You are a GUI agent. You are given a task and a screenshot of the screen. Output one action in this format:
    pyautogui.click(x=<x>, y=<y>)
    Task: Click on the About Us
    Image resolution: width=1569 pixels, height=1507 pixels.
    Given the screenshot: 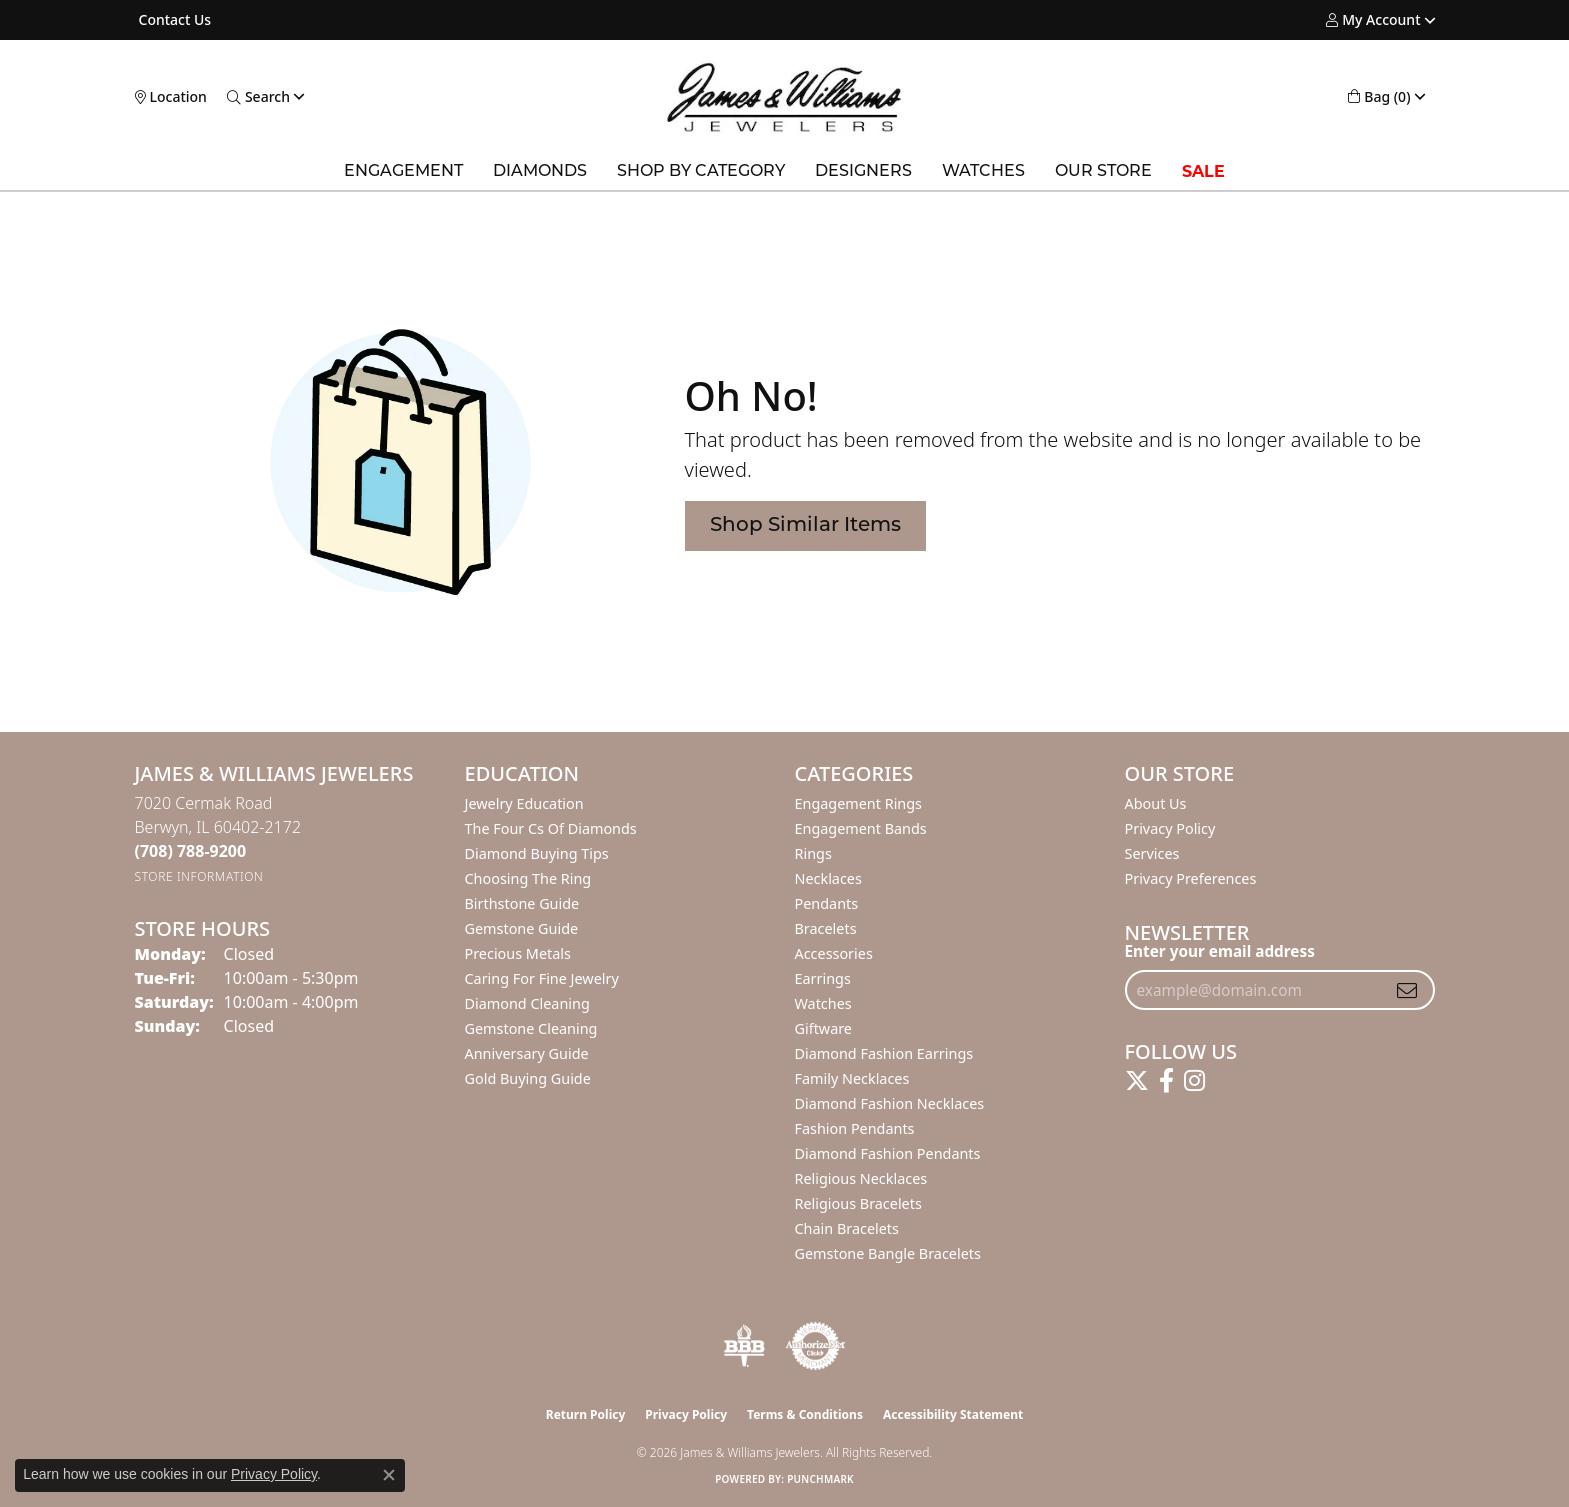 What is the action you would take?
    pyautogui.click(x=1156, y=803)
    